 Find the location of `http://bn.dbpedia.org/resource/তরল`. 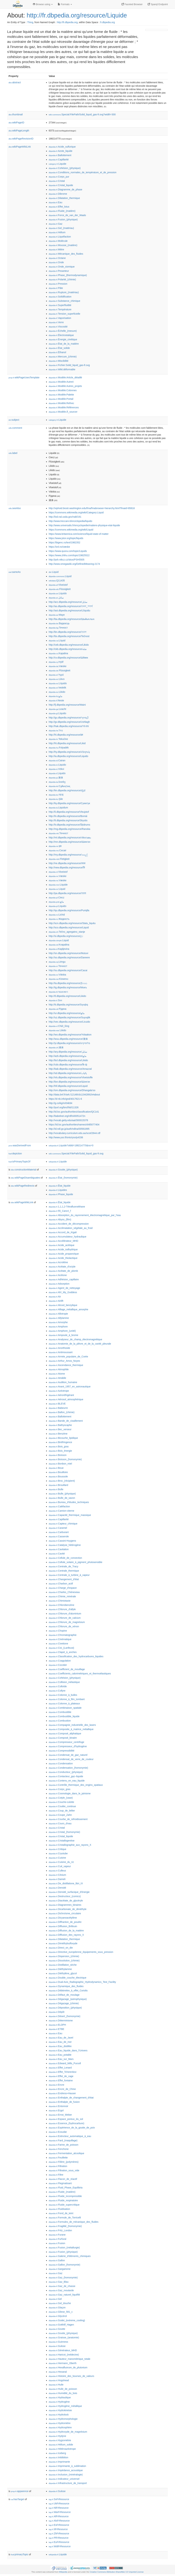

http://bn.dbpedia.org/resource/তরল is located at coordinates (67, 632).